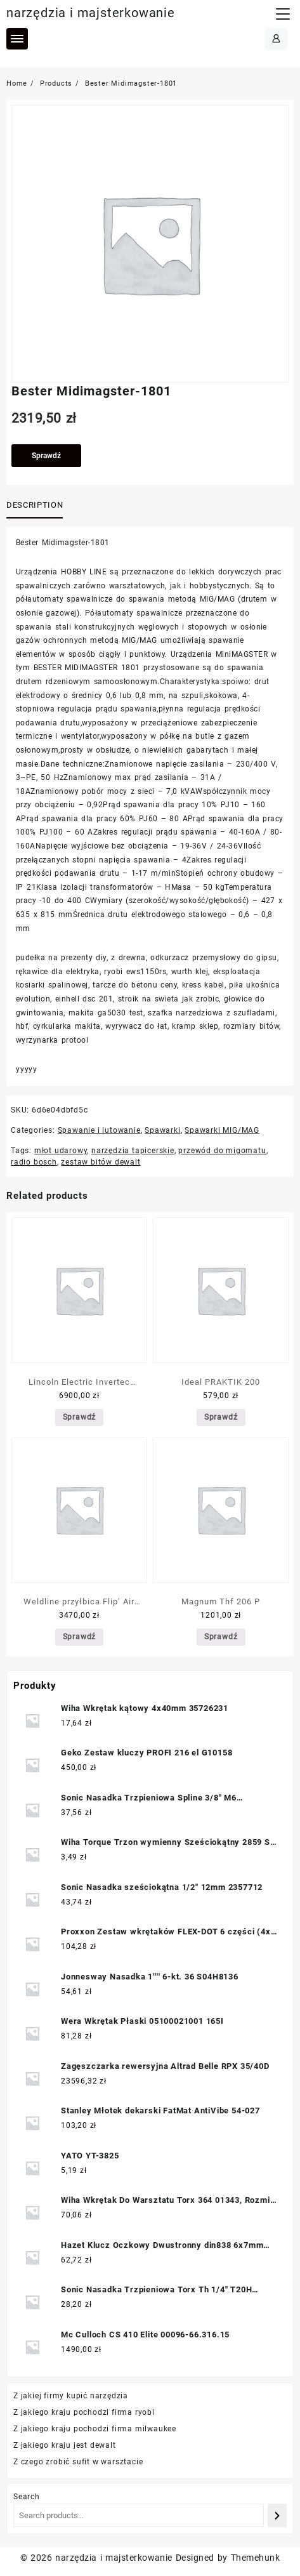 The image size is (300, 2576). I want to click on Themehunk, so click(255, 2558).